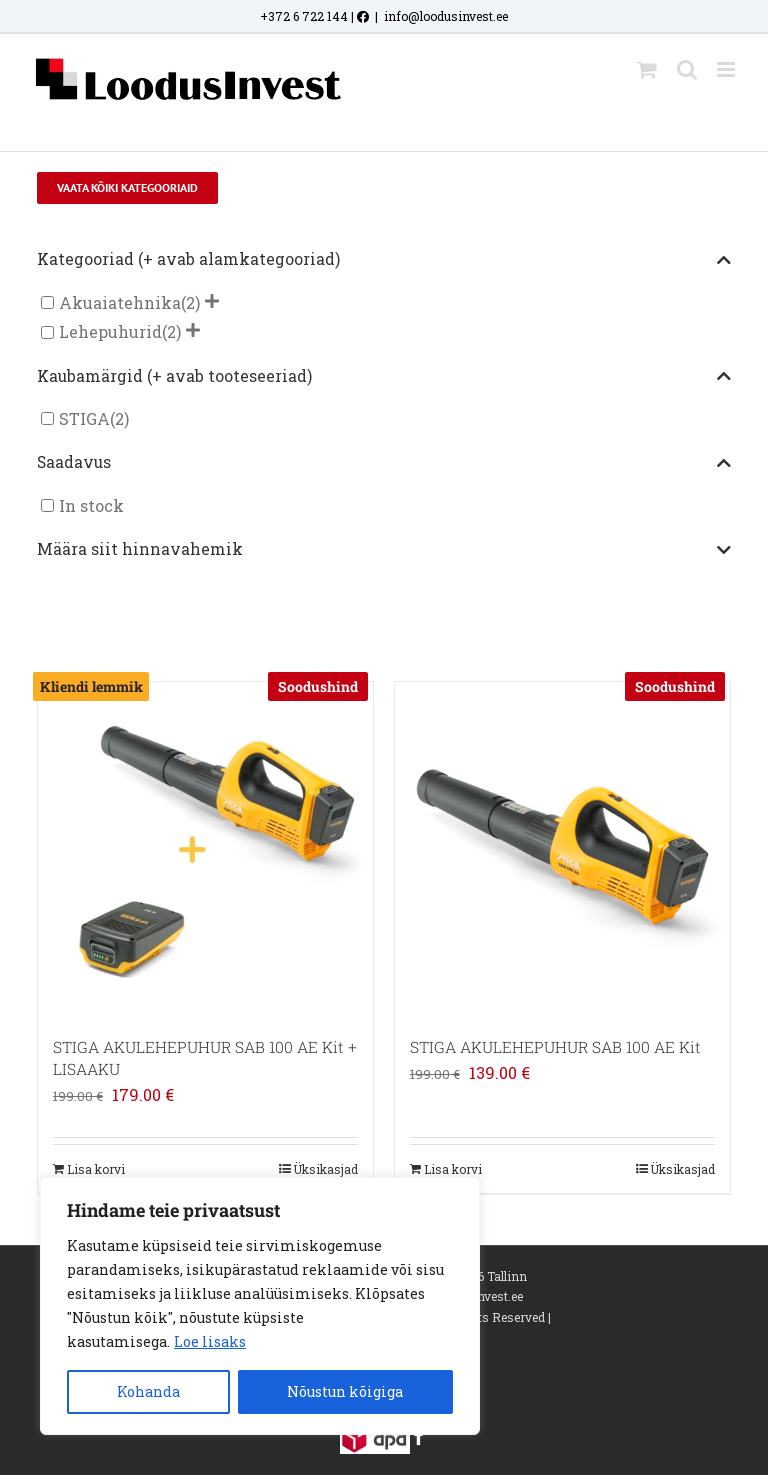  What do you see at coordinates (96, 1169) in the screenshot?
I see `Lisa korvi [Add to cart: “STIGA AKULEHEPUHUR SAB 100 AE Kit + LISAAKU”]` at bounding box center [96, 1169].